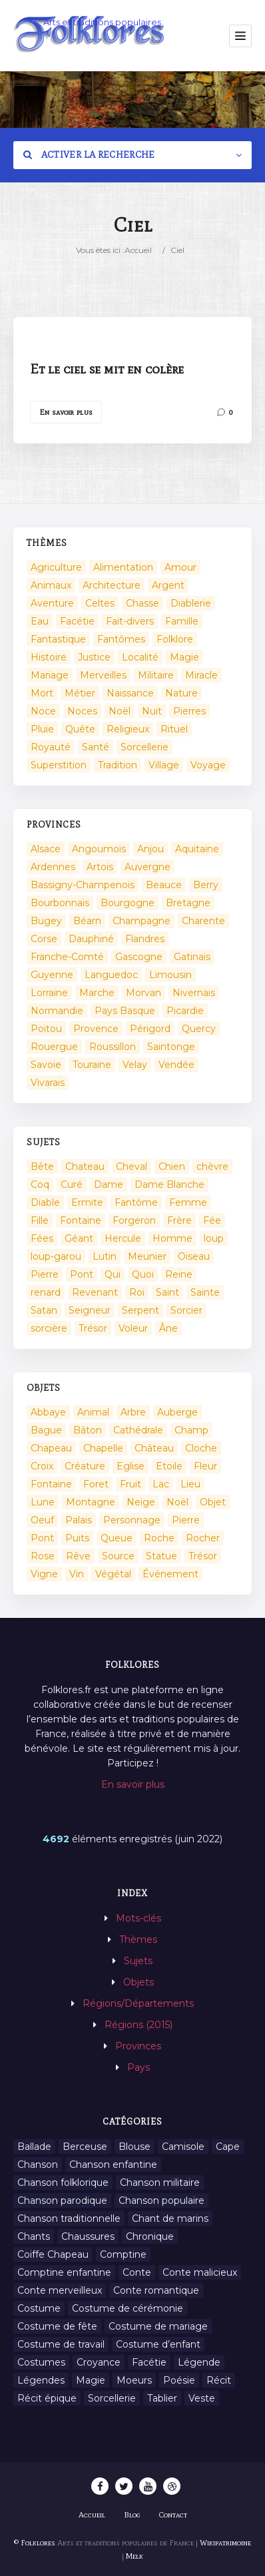 The width and height of the screenshot is (265, 2576). Describe the element at coordinates (44, 1310) in the screenshot. I see `Satan [Satan (11 éléments)]` at that location.